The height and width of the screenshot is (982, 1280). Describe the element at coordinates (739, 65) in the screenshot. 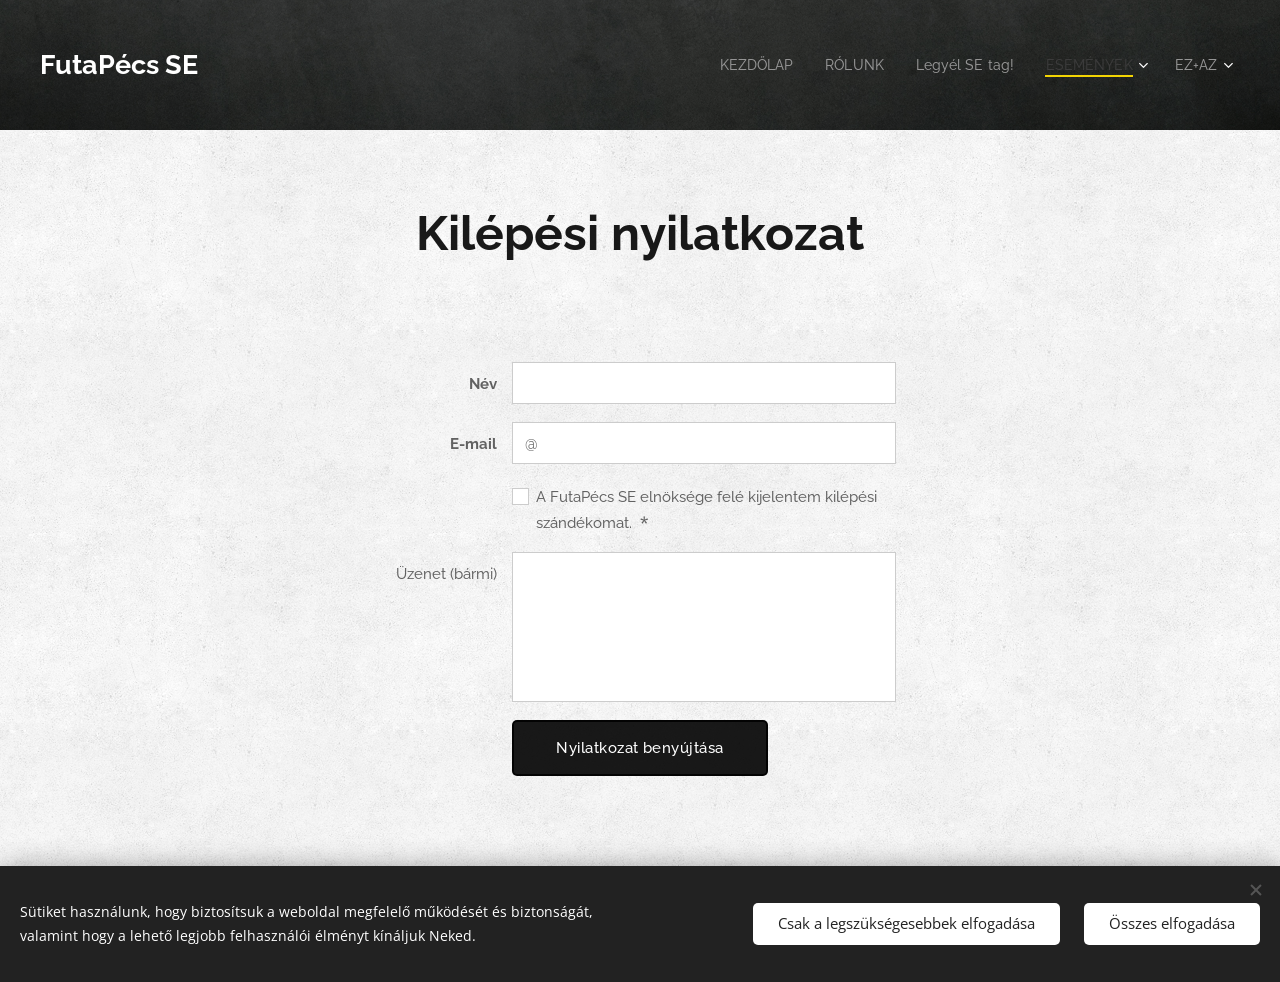

I see `[menuitem]` at that location.